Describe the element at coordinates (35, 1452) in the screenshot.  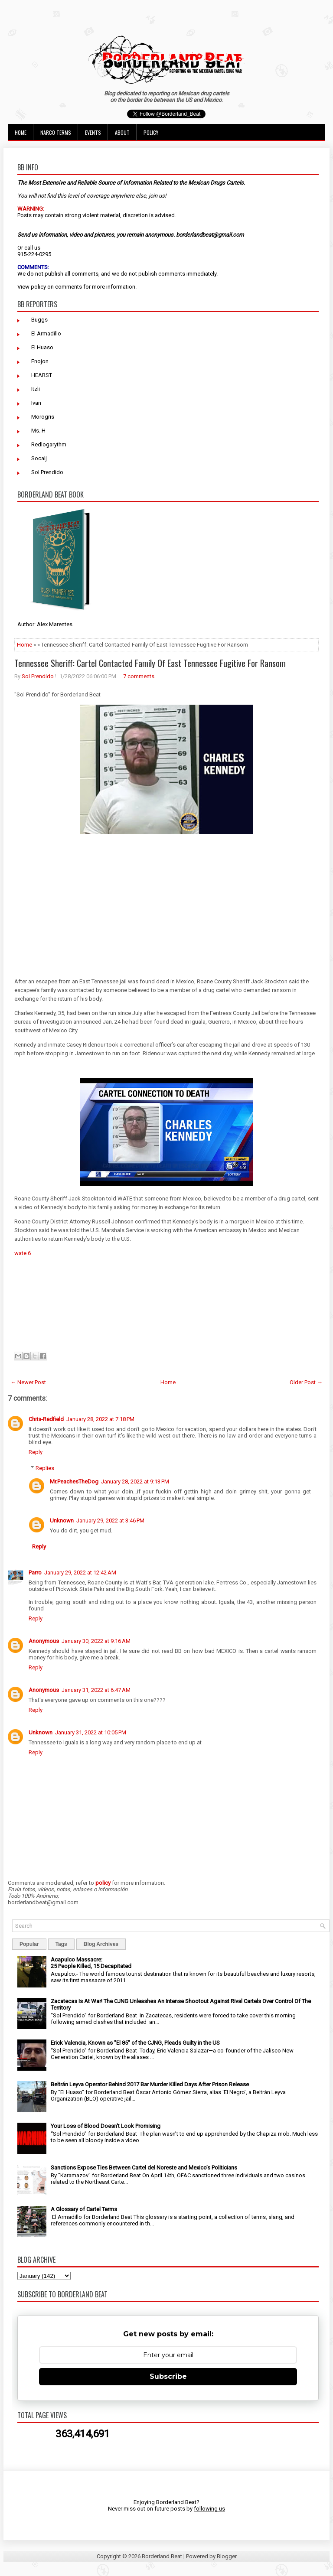
I see `Reply` at that location.